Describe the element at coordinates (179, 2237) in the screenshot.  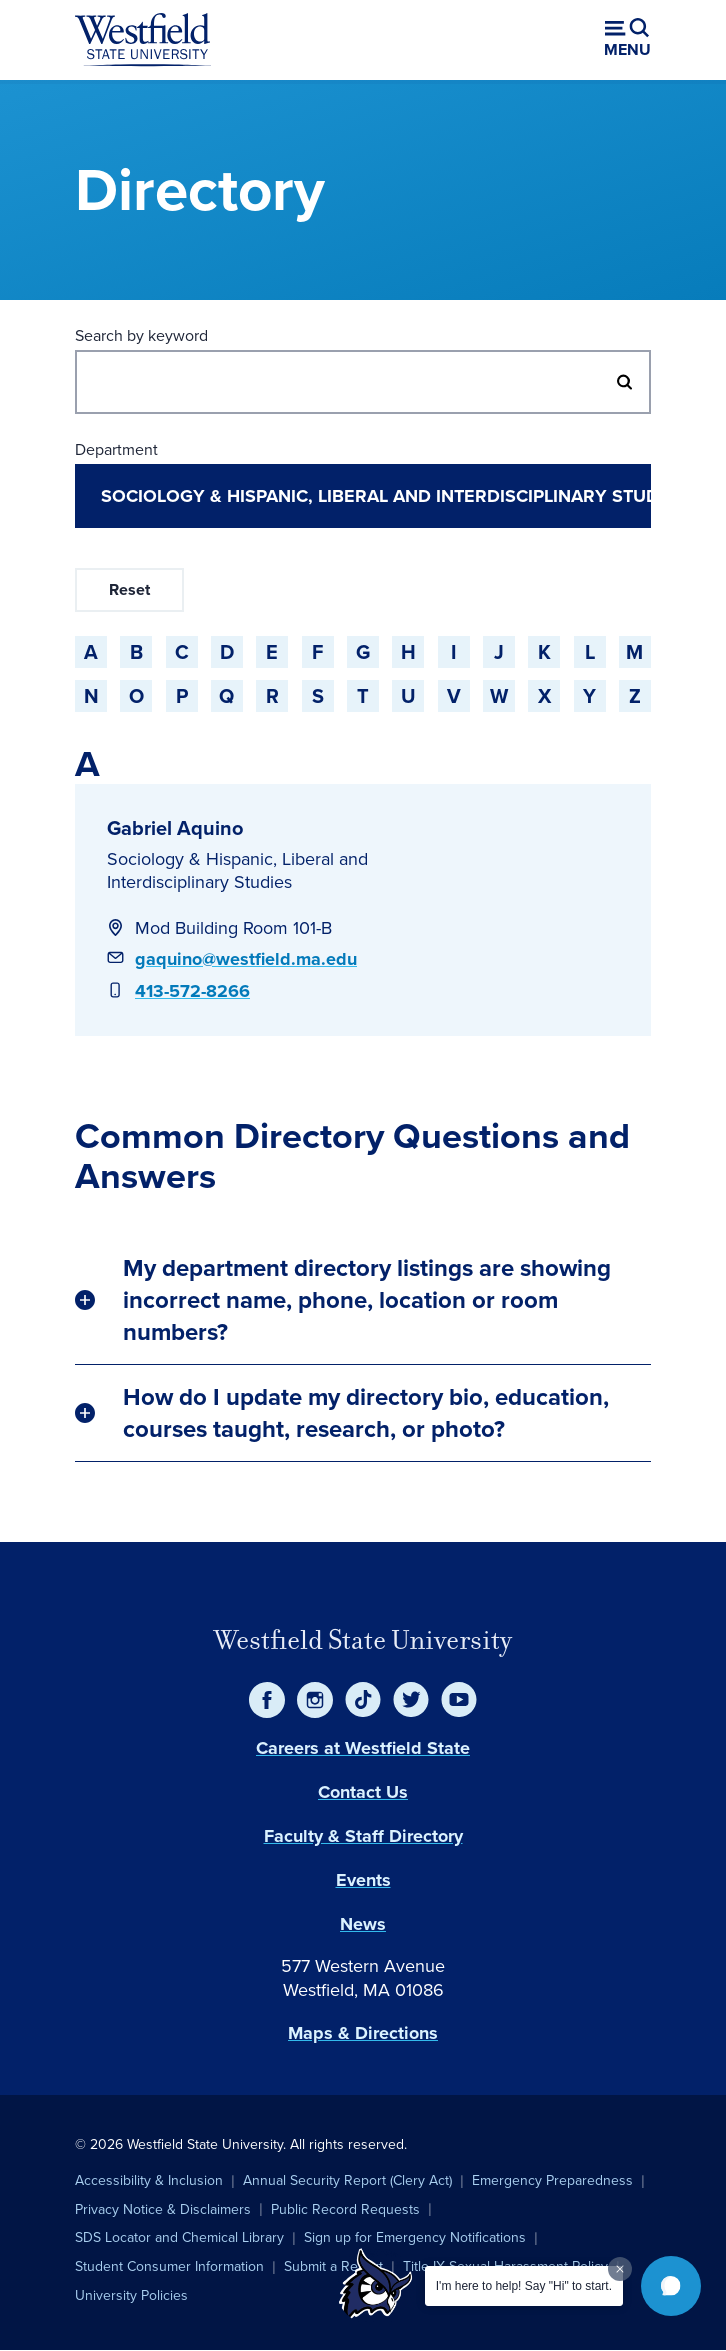
I see `SDS Locator and Chemical Library` at that location.